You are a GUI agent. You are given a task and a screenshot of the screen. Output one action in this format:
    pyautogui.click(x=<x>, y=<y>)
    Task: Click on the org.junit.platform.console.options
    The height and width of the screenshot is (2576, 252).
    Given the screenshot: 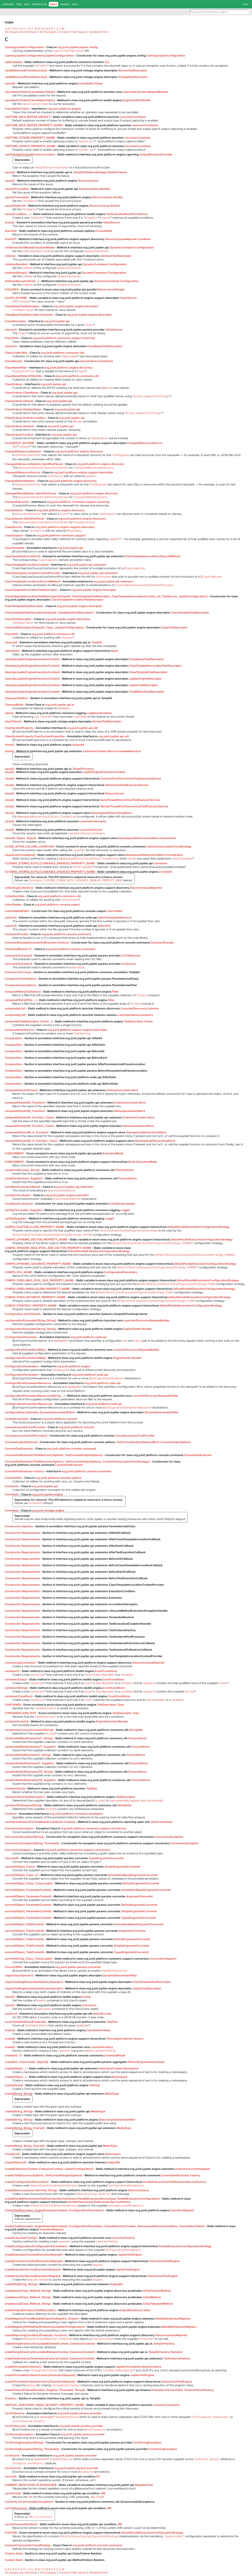 What is the action you would take?
    pyautogui.click(x=58, y=1477)
    